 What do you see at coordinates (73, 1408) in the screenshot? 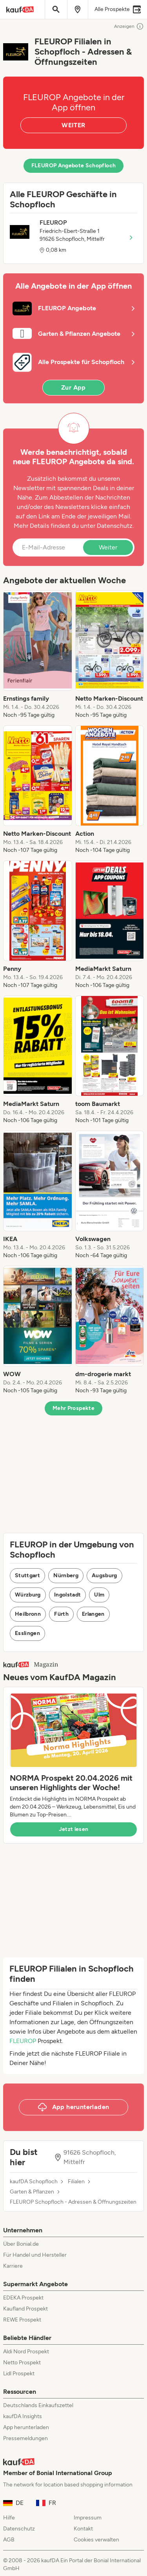
I see `Mehr Prospekte` at bounding box center [73, 1408].